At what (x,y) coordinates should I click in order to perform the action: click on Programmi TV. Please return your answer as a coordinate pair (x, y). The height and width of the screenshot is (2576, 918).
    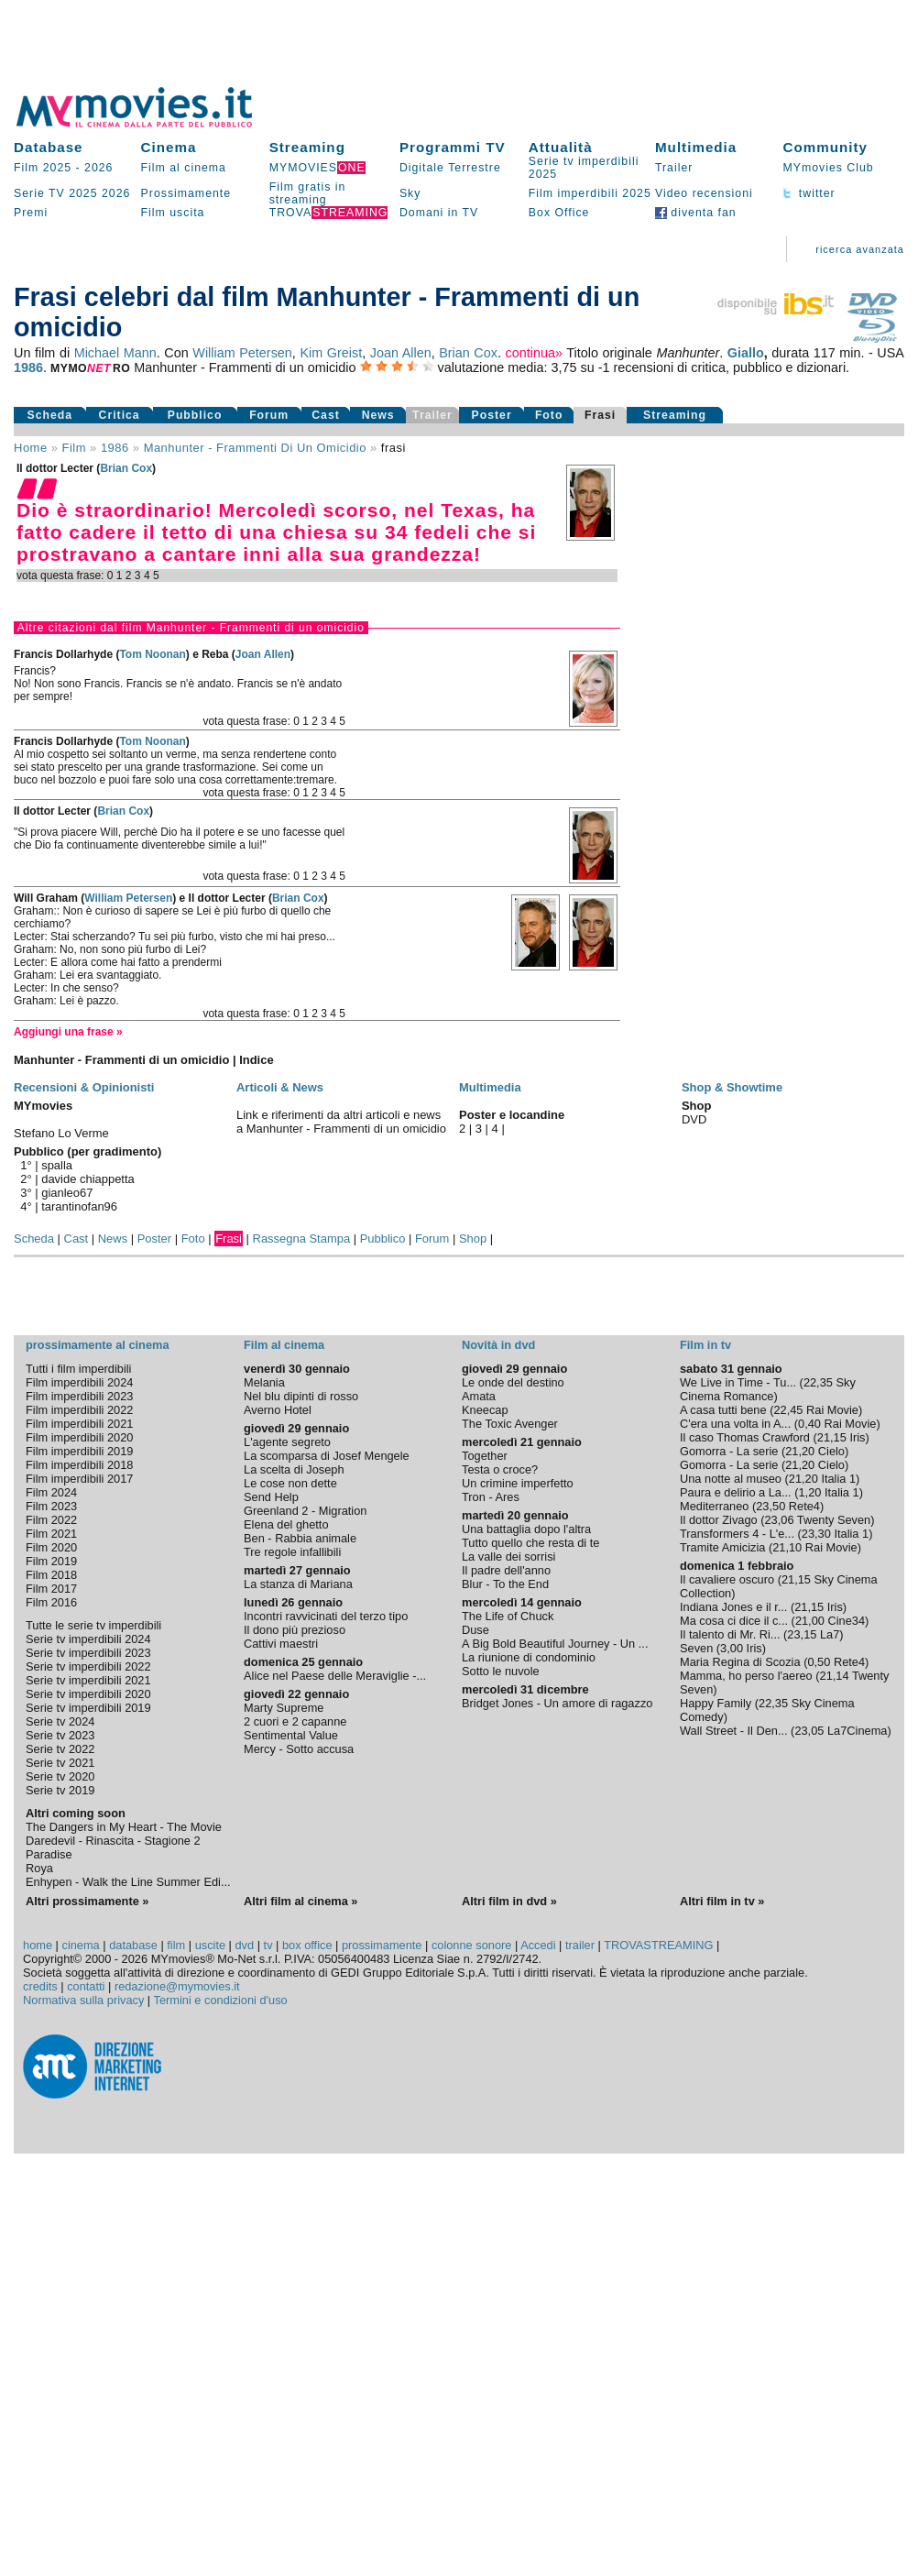
    Looking at the image, I should click on (452, 147).